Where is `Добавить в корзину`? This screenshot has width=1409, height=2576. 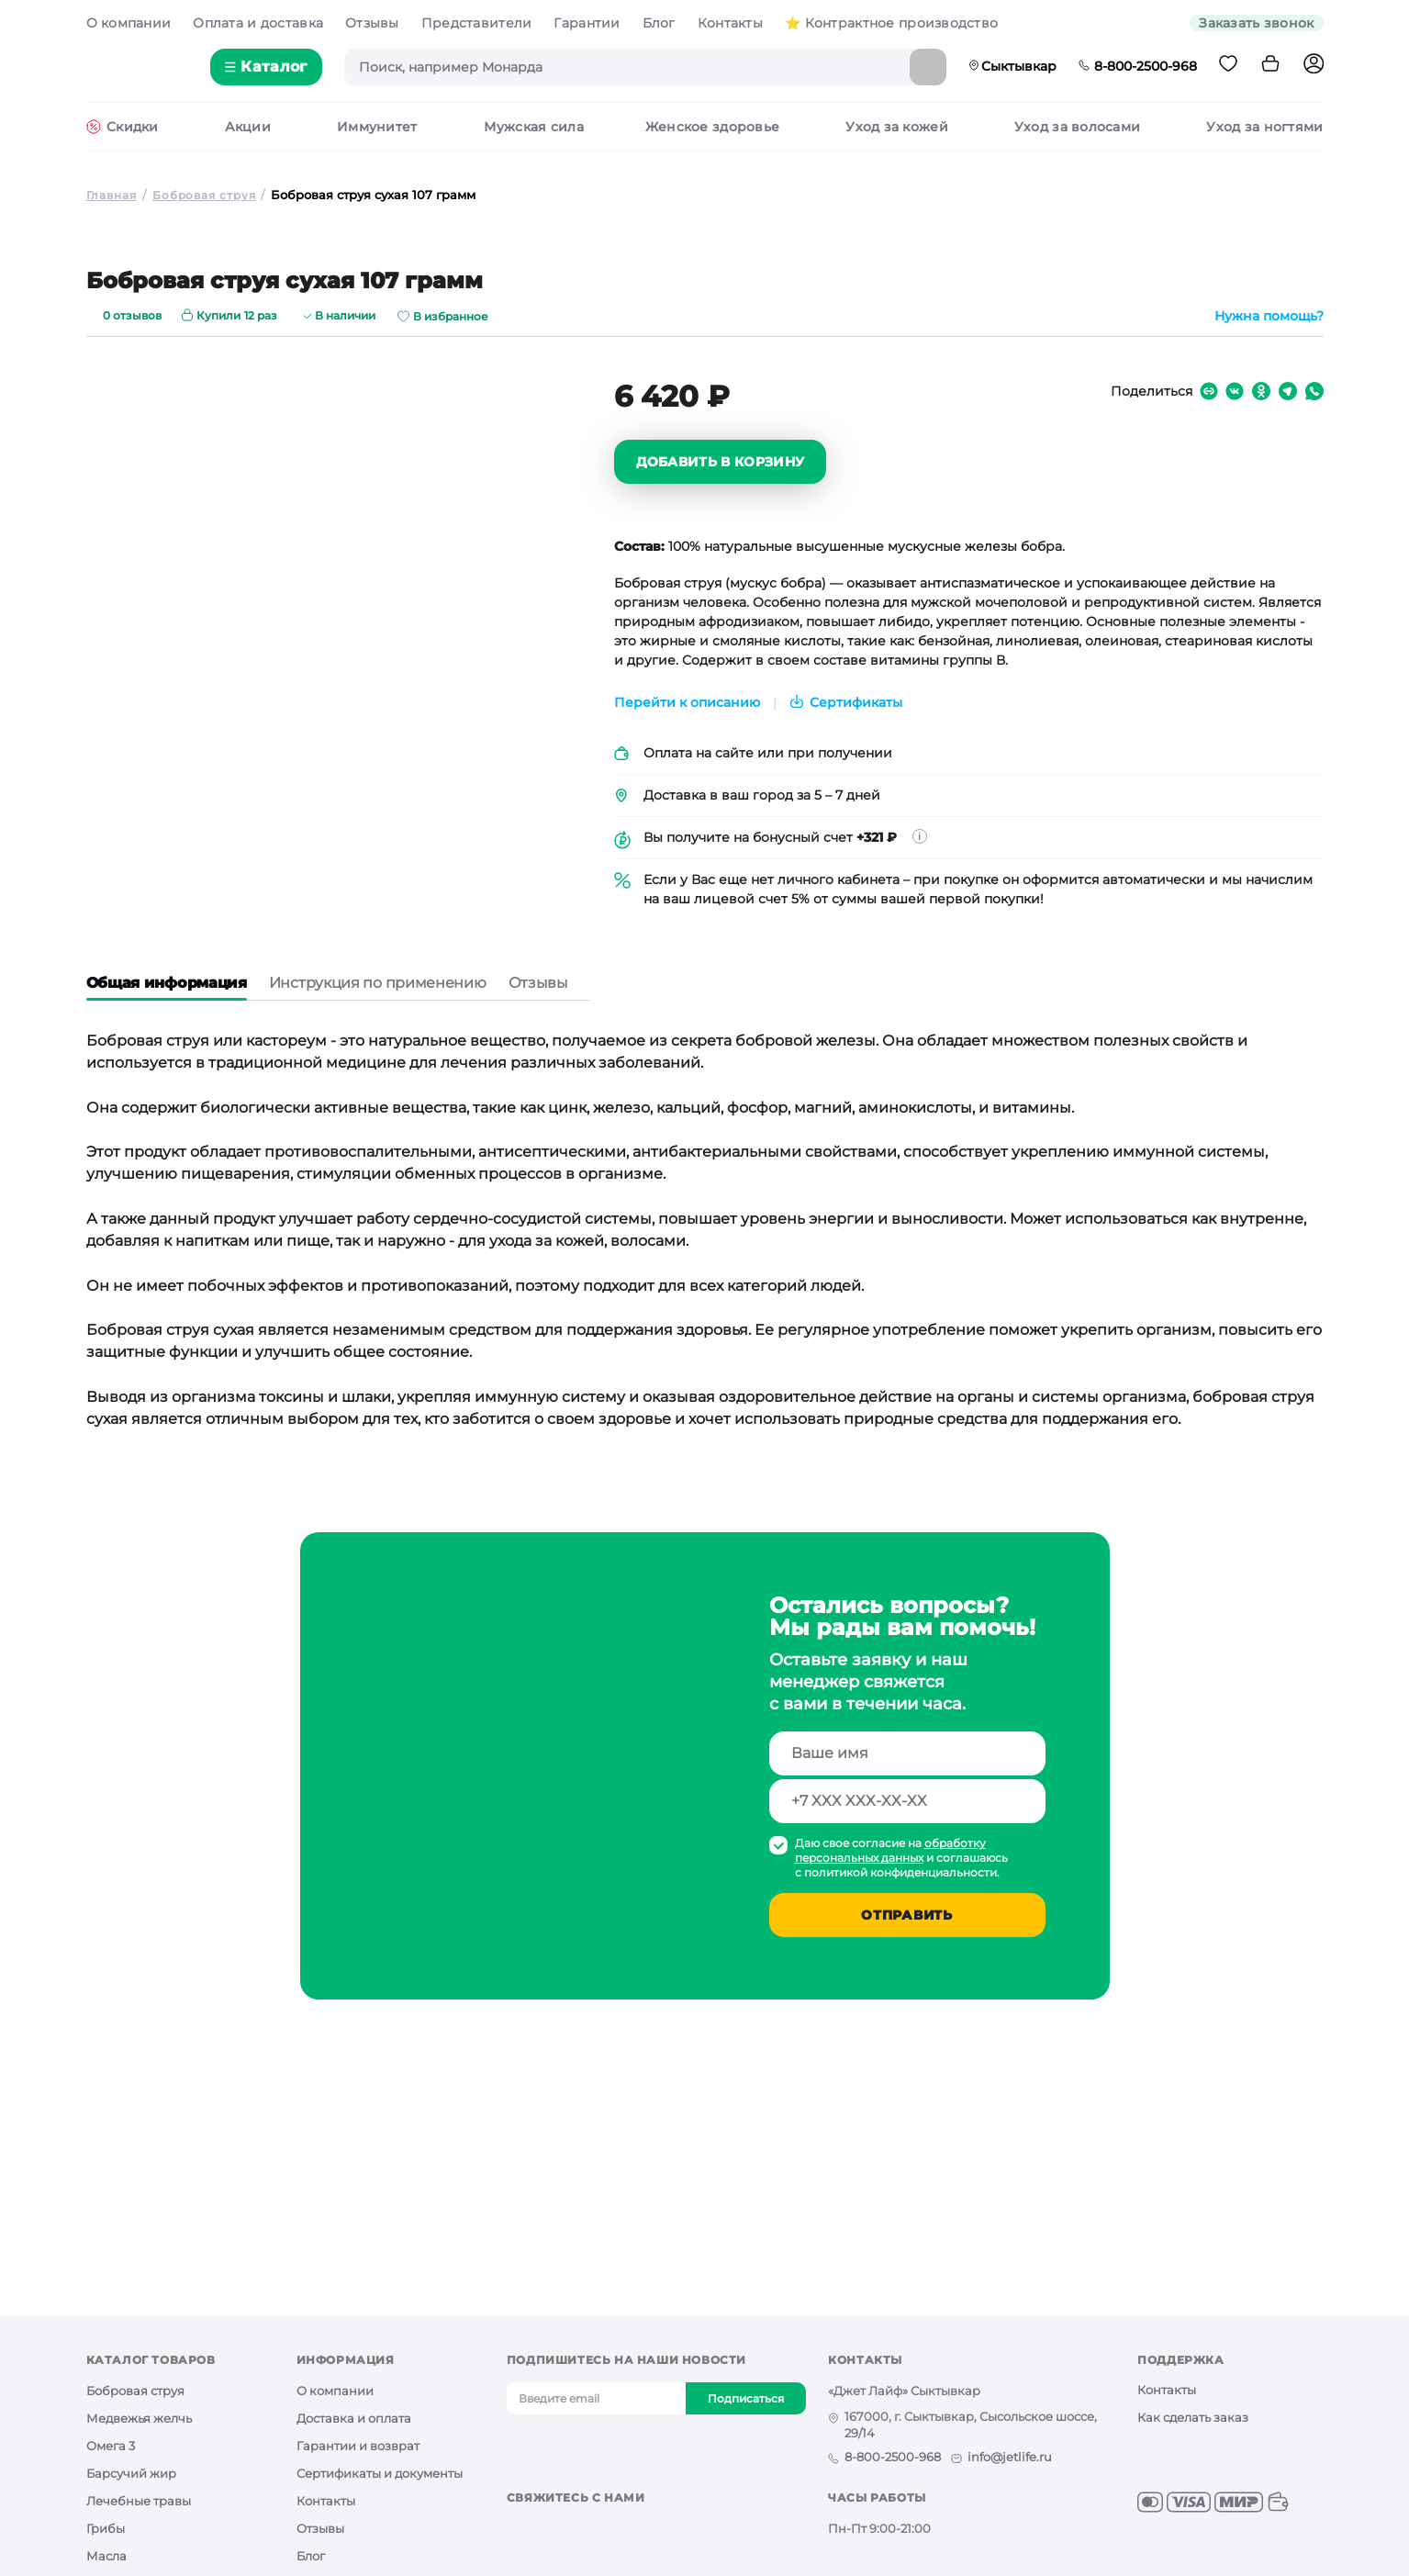
Добавить в корзину is located at coordinates (720, 463).